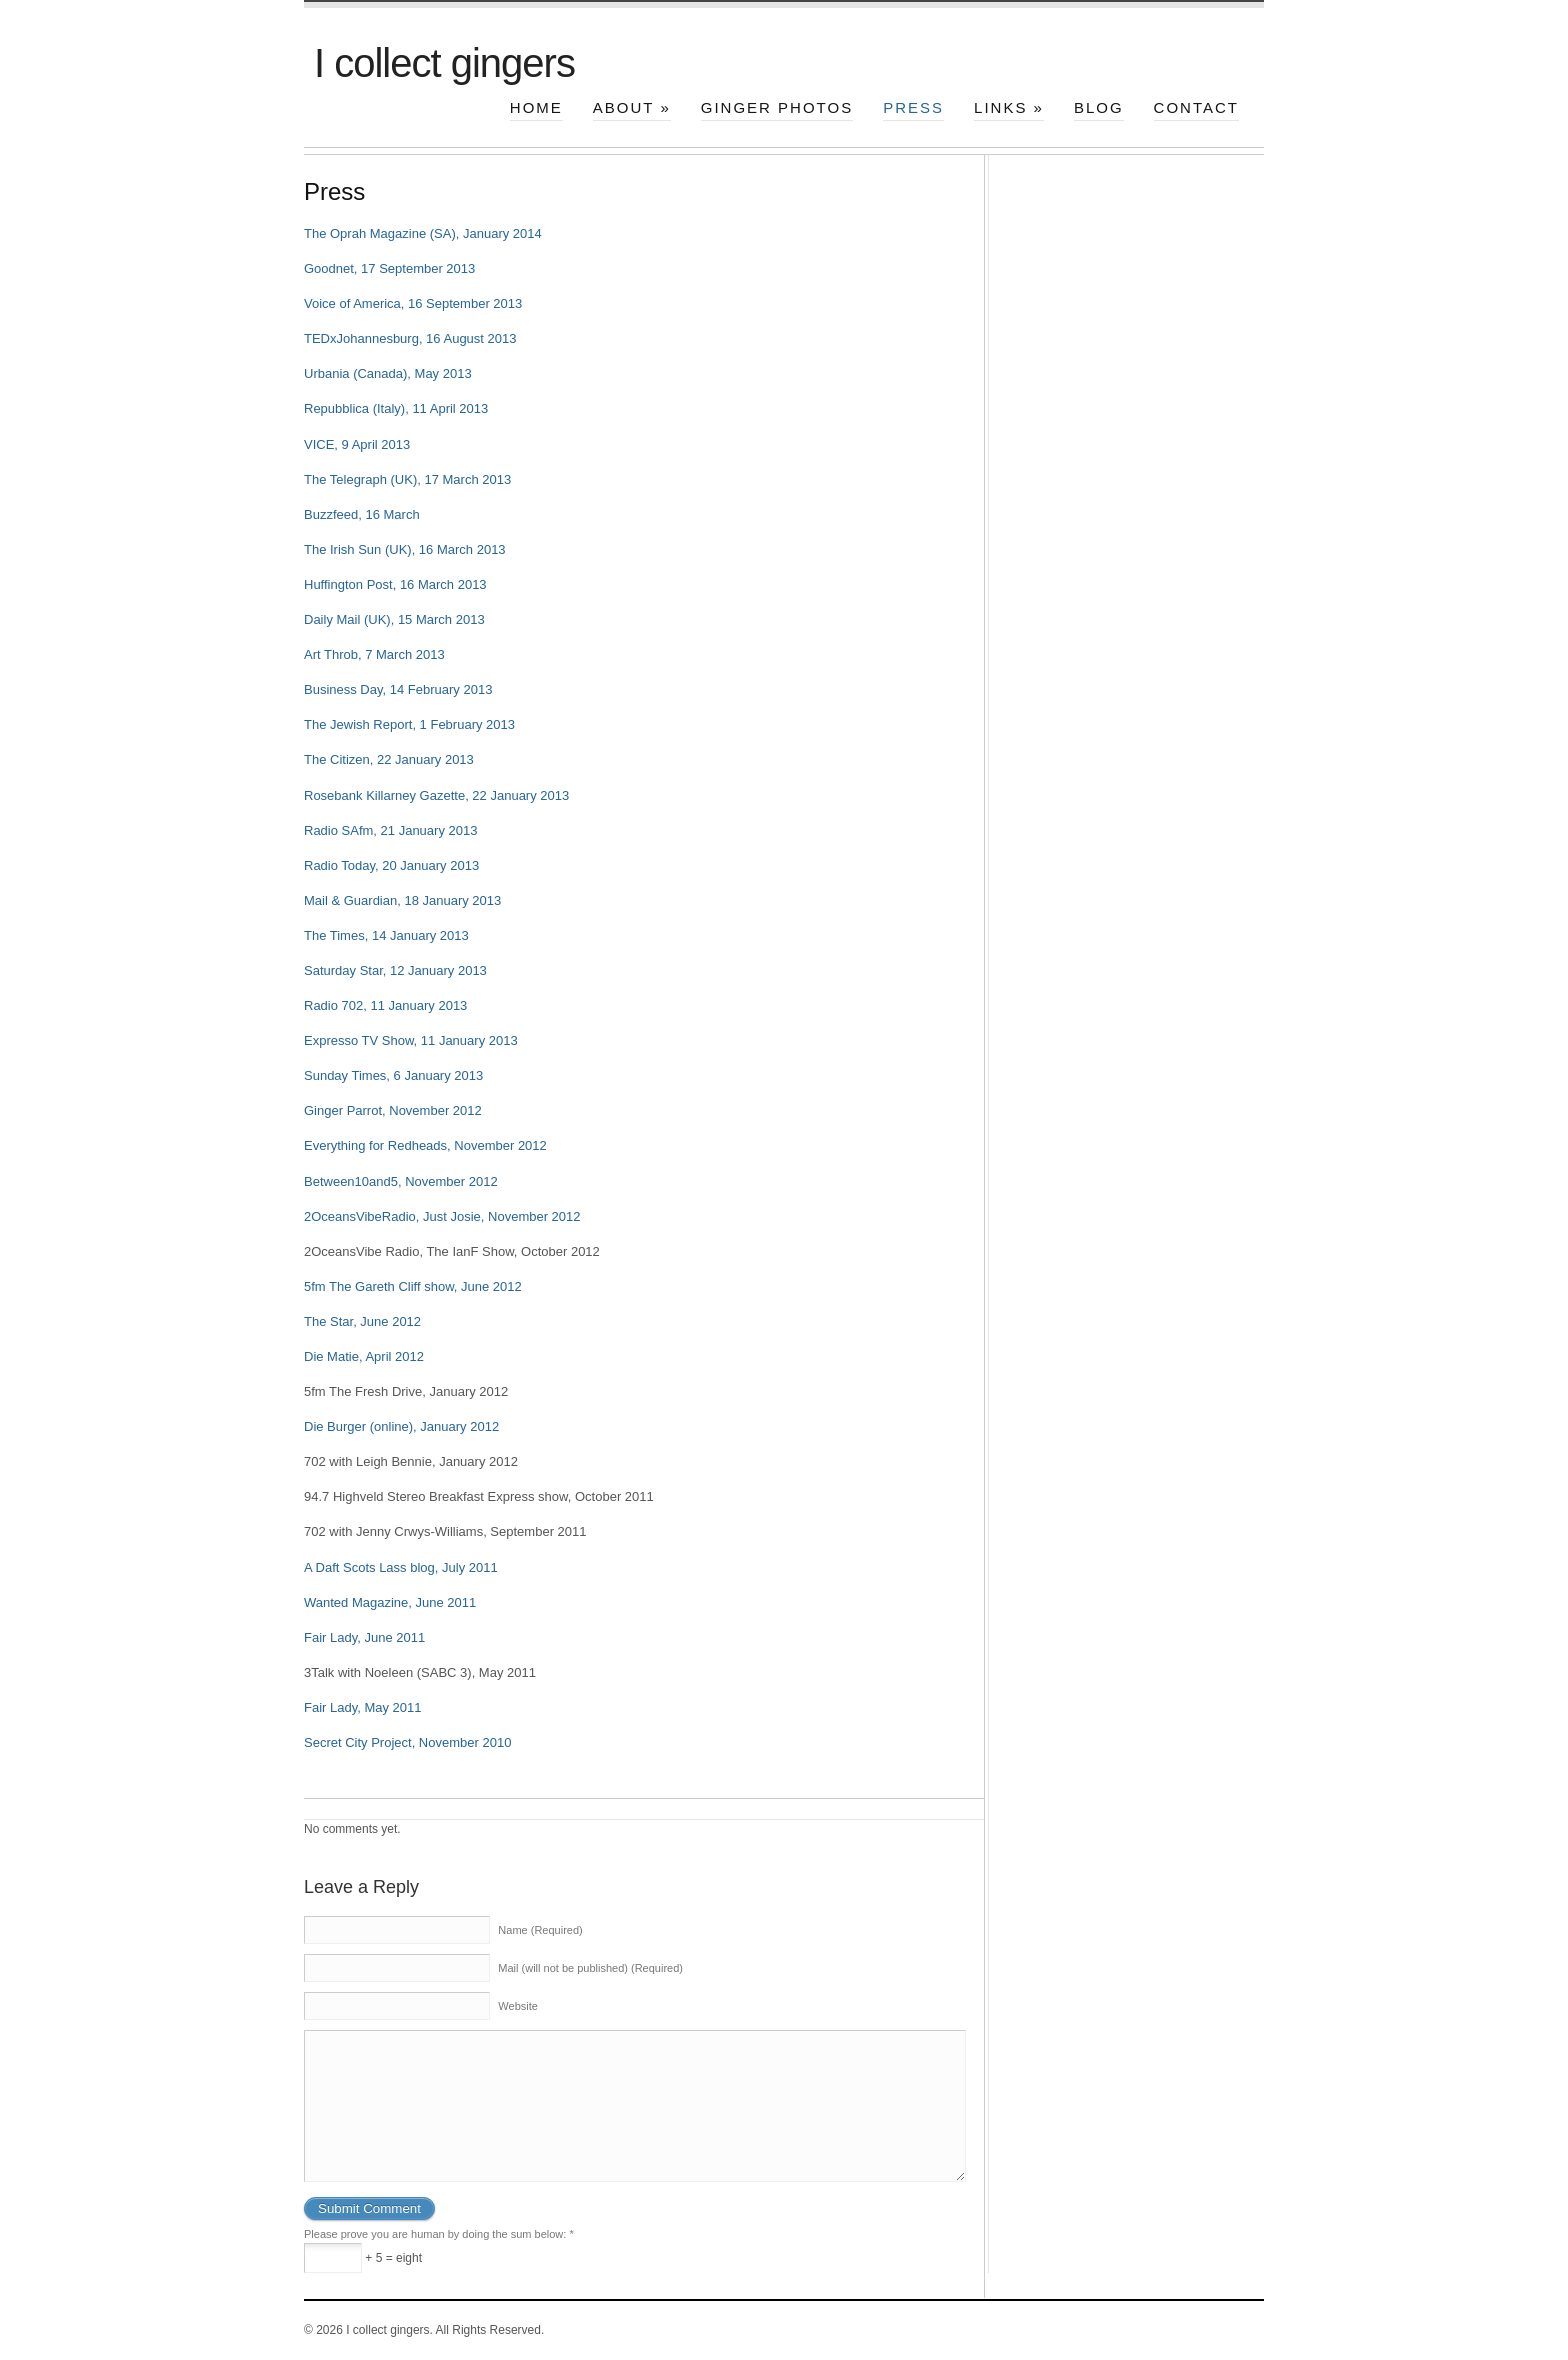  Describe the element at coordinates (777, 107) in the screenshot. I see `Ginger photos` at that location.